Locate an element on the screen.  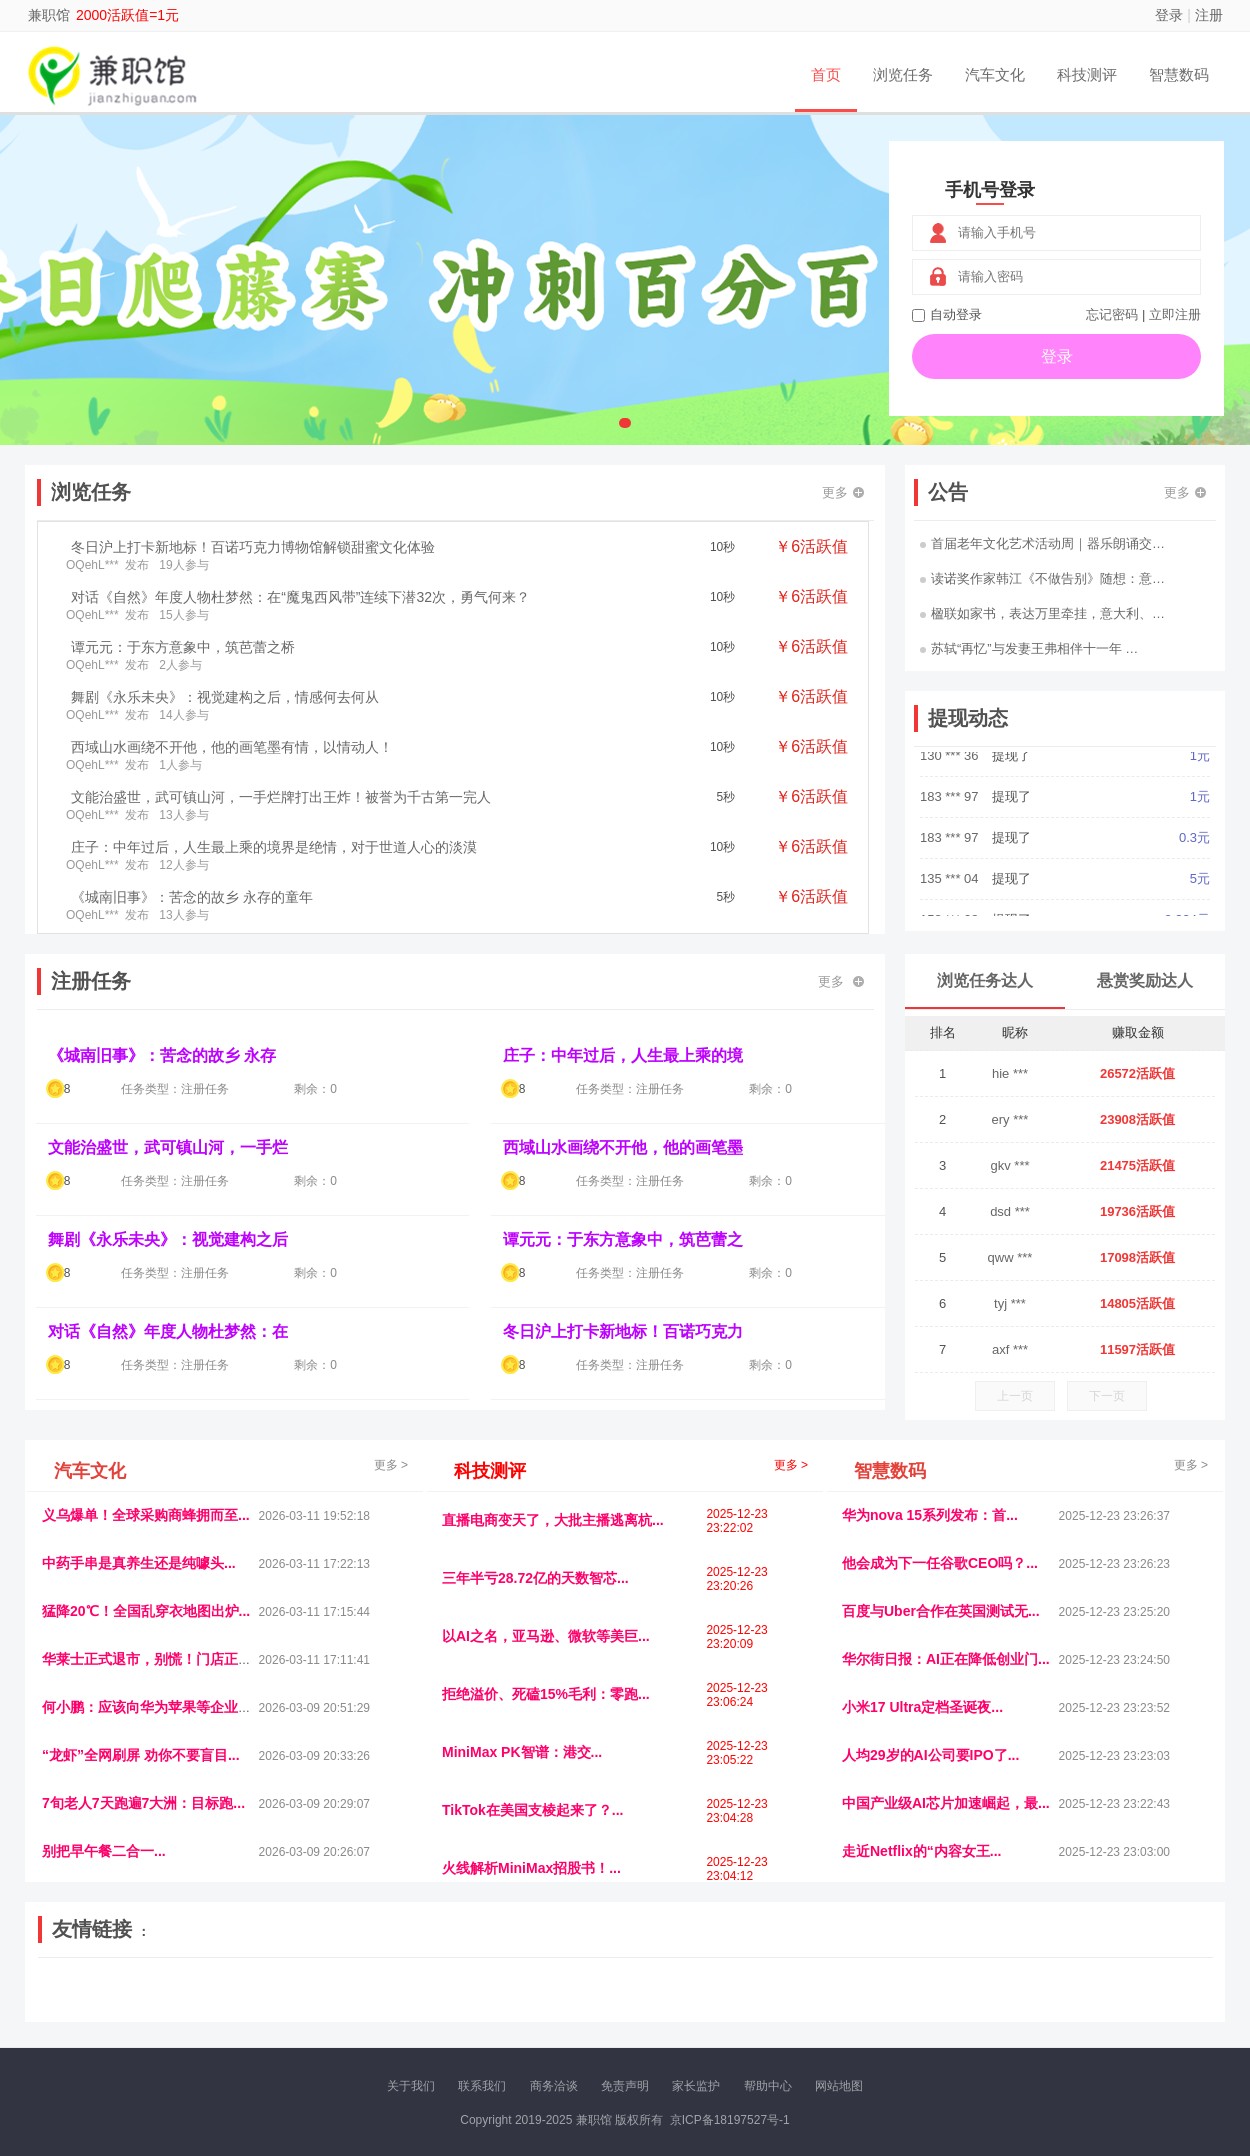
京ICP备18197527号-1 is located at coordinates (730, 2120).